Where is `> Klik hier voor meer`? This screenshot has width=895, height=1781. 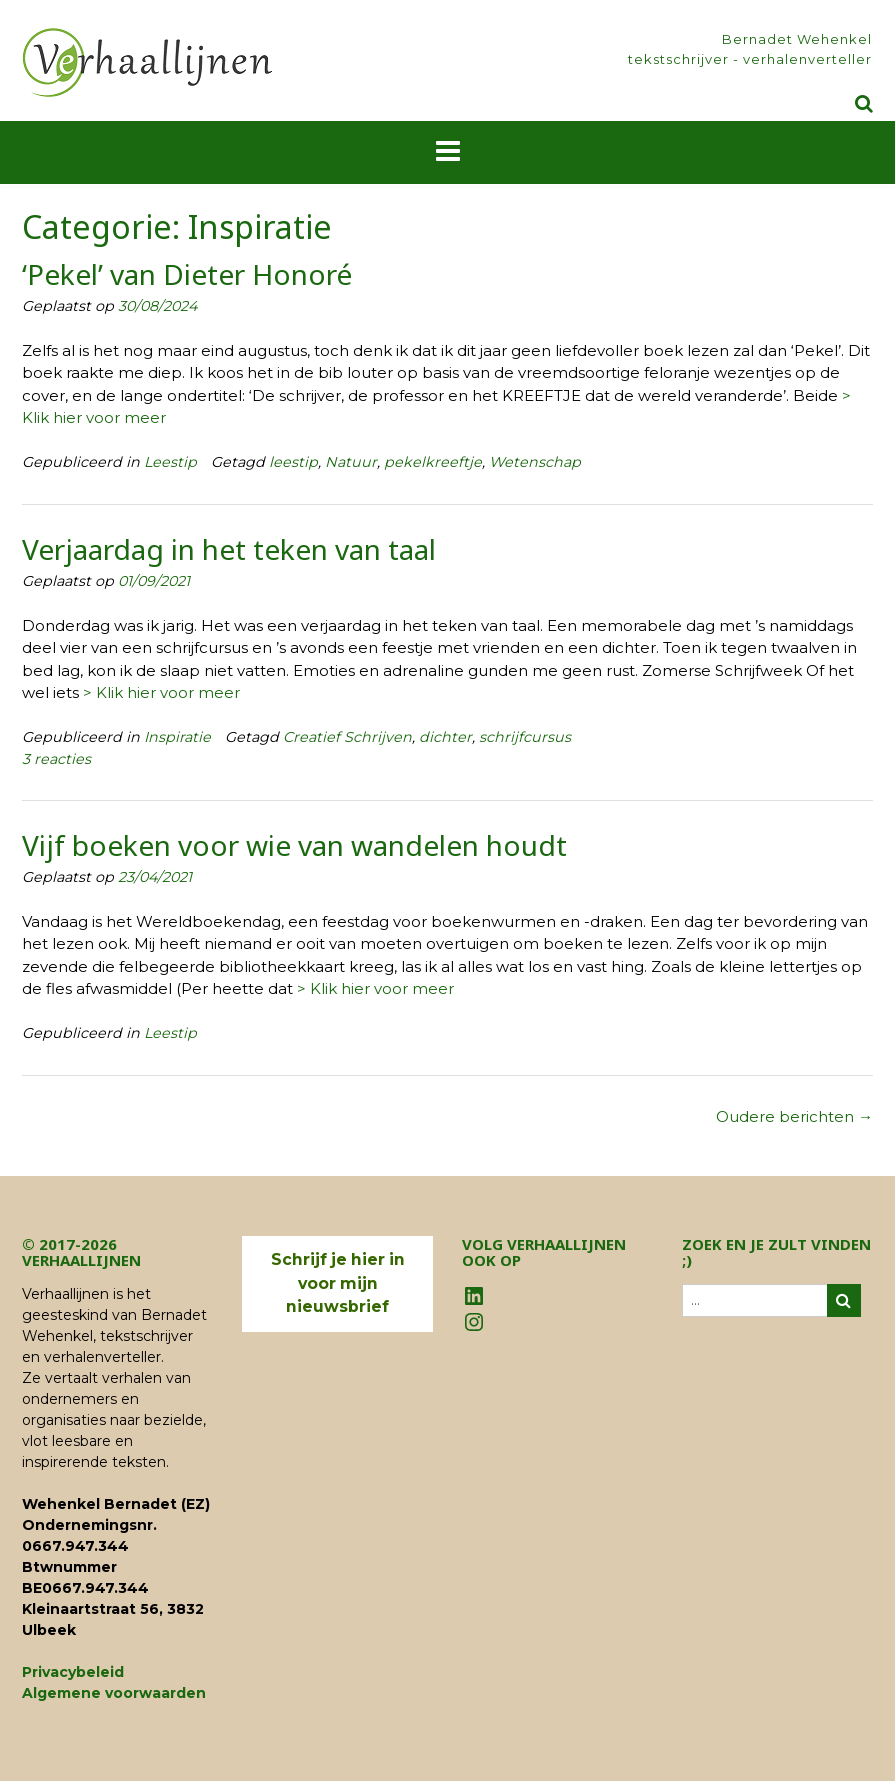
> Klik hier voor meer is located at coordinates (161, 692).